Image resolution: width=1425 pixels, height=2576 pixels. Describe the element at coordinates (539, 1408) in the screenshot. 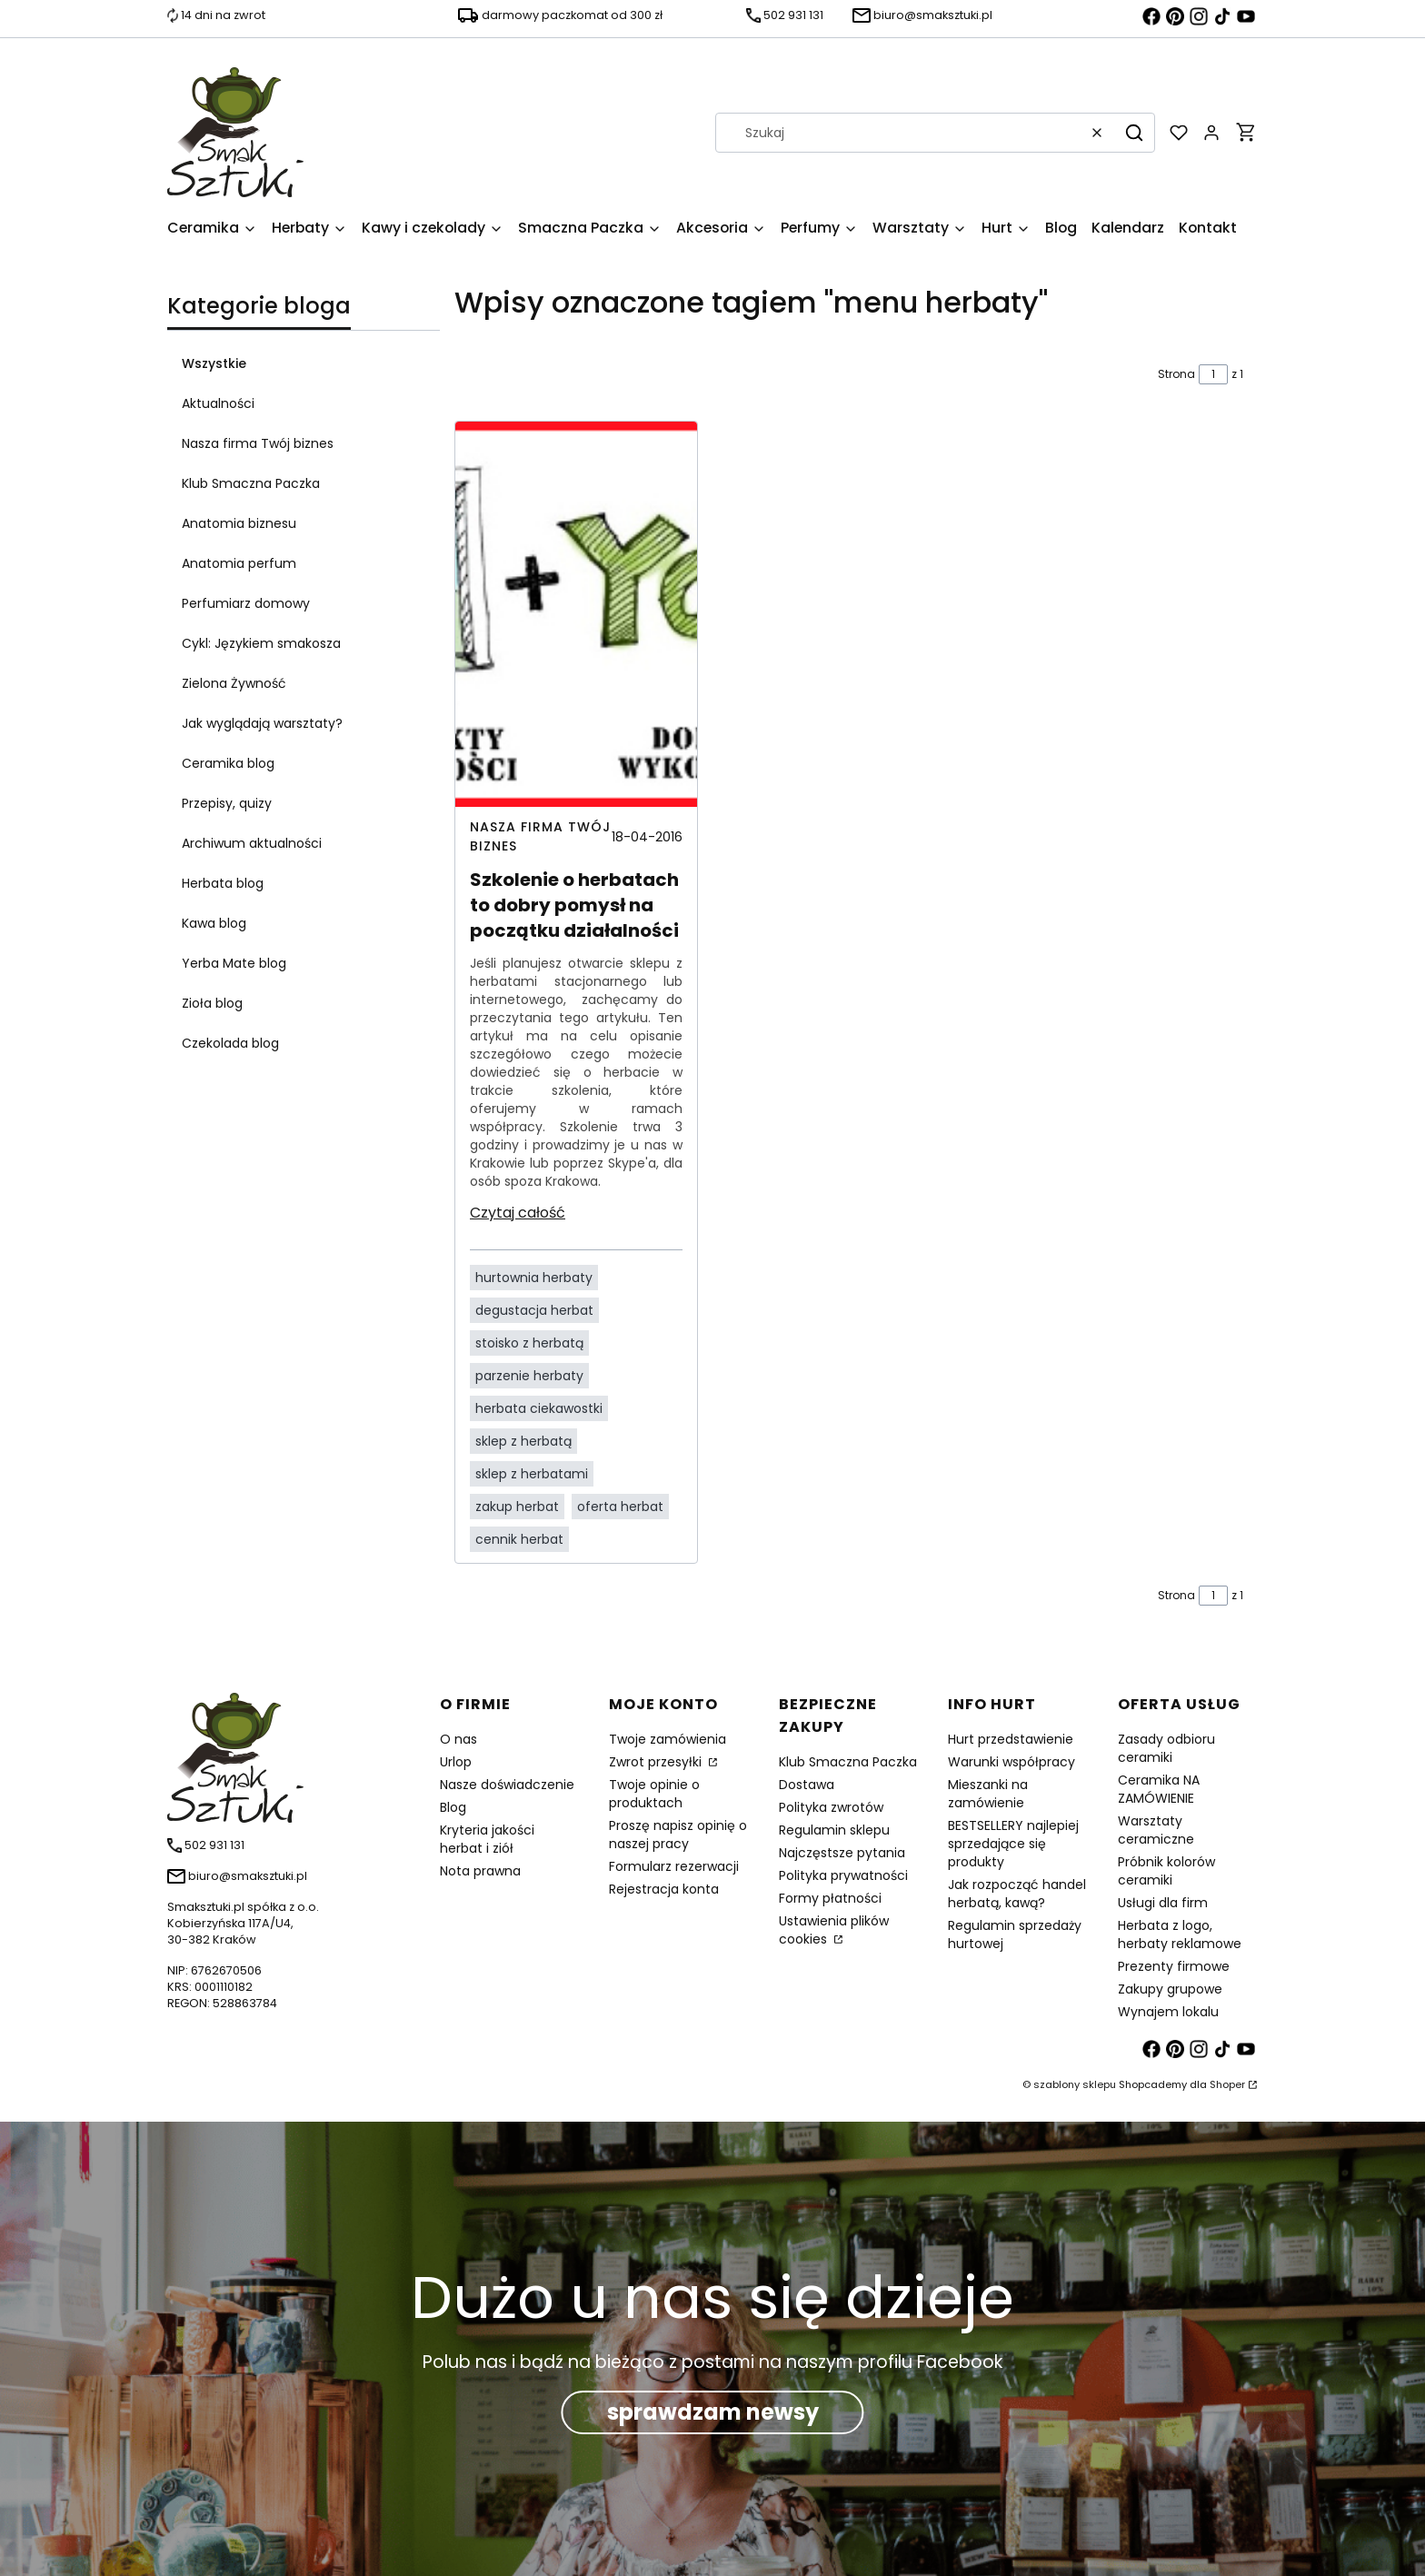

I see `herbata ciekawostki` at that location.